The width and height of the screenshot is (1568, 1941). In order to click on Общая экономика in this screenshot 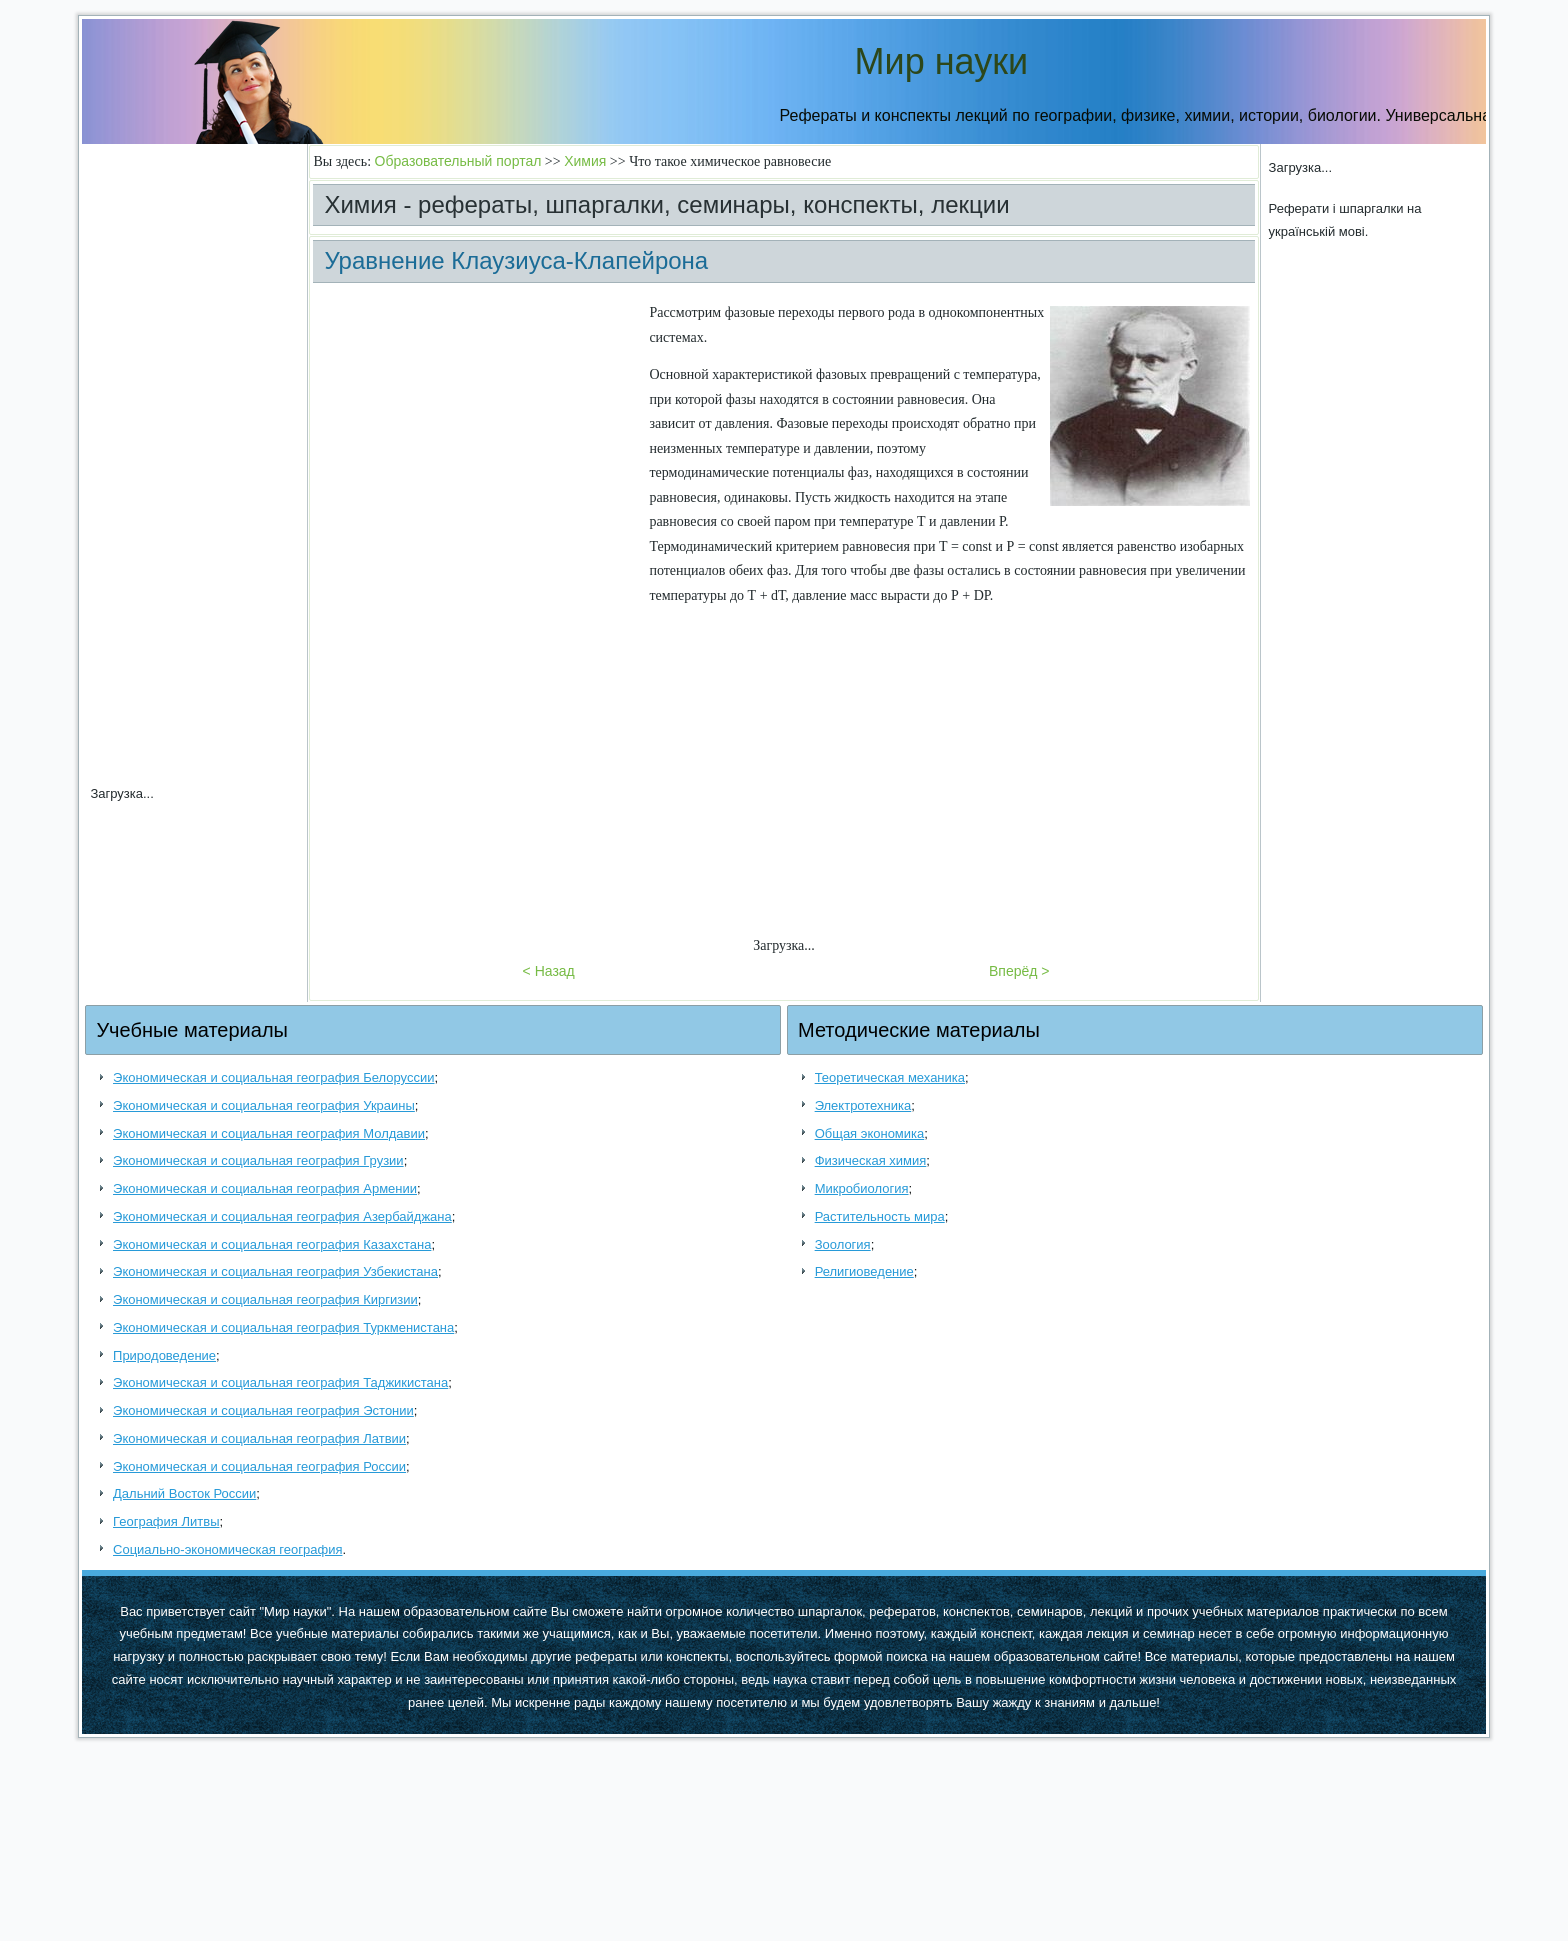, I will do `click(870, 1133)`.